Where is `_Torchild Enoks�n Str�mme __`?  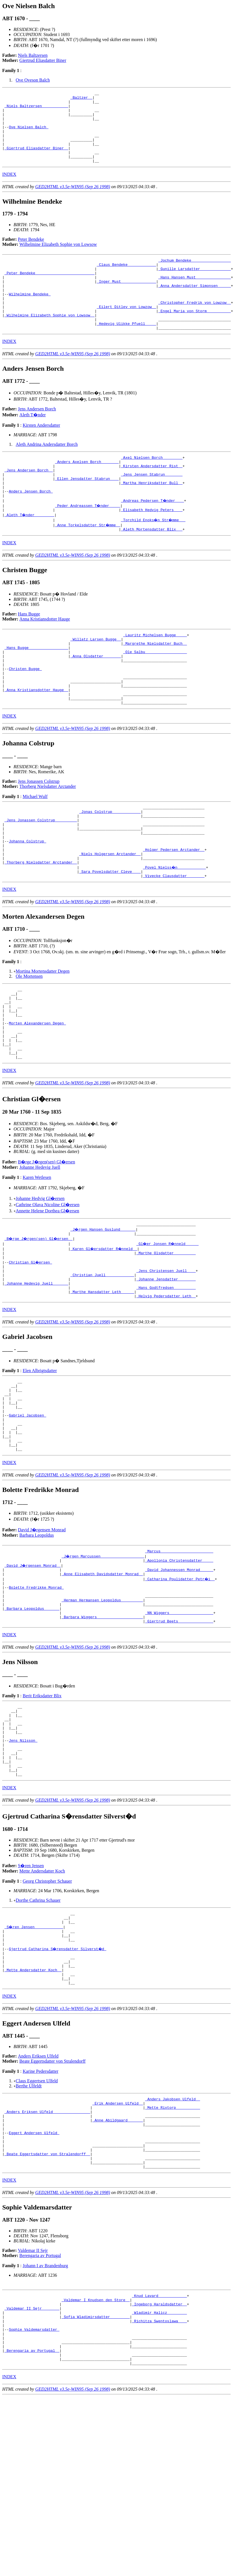
_Torchild Enoks�n Str�mme __ is located at coordinates (154, 557).